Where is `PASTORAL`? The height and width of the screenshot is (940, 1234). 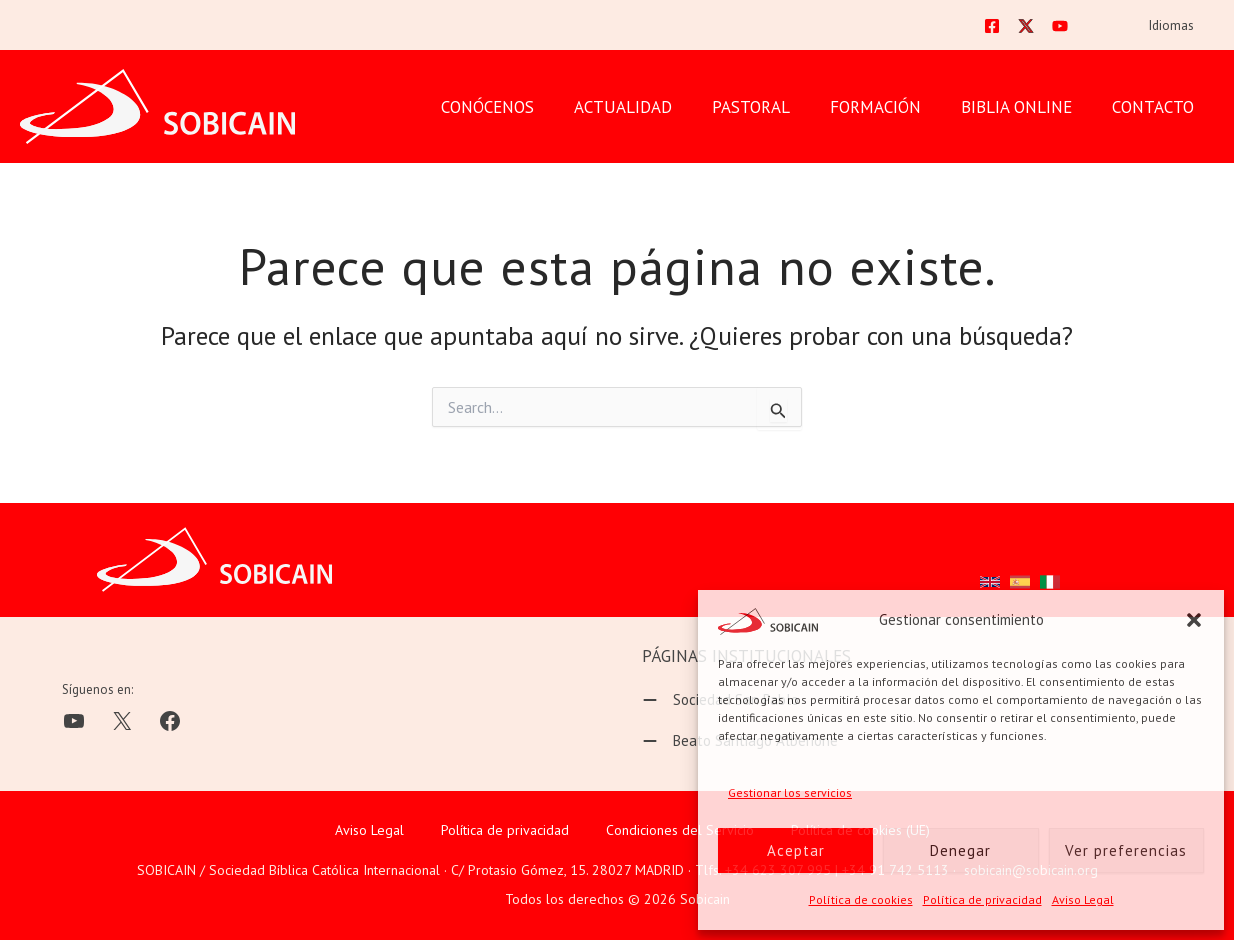 PASTORAL is located at coordinates (772, 110).